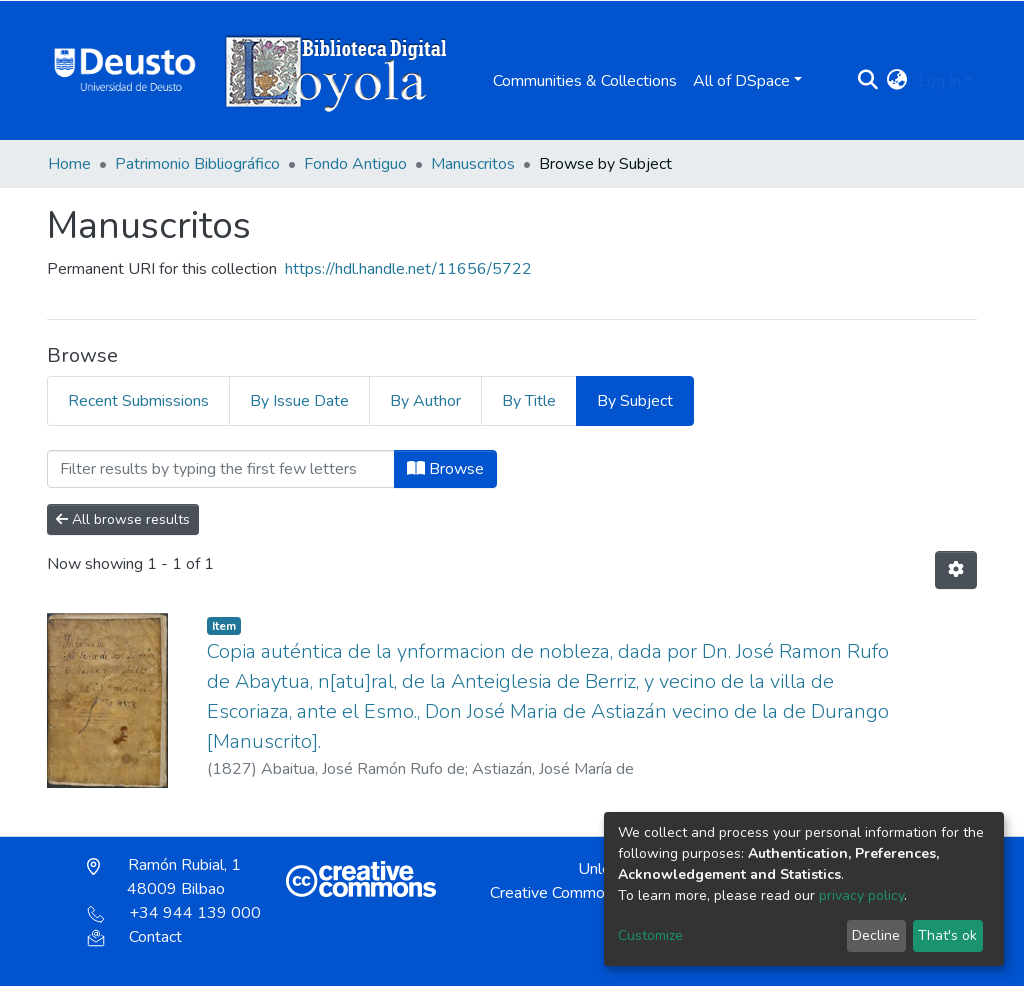 This screenshot has height=986, width=1024. I want to click on That's ok, so click(947, 935).